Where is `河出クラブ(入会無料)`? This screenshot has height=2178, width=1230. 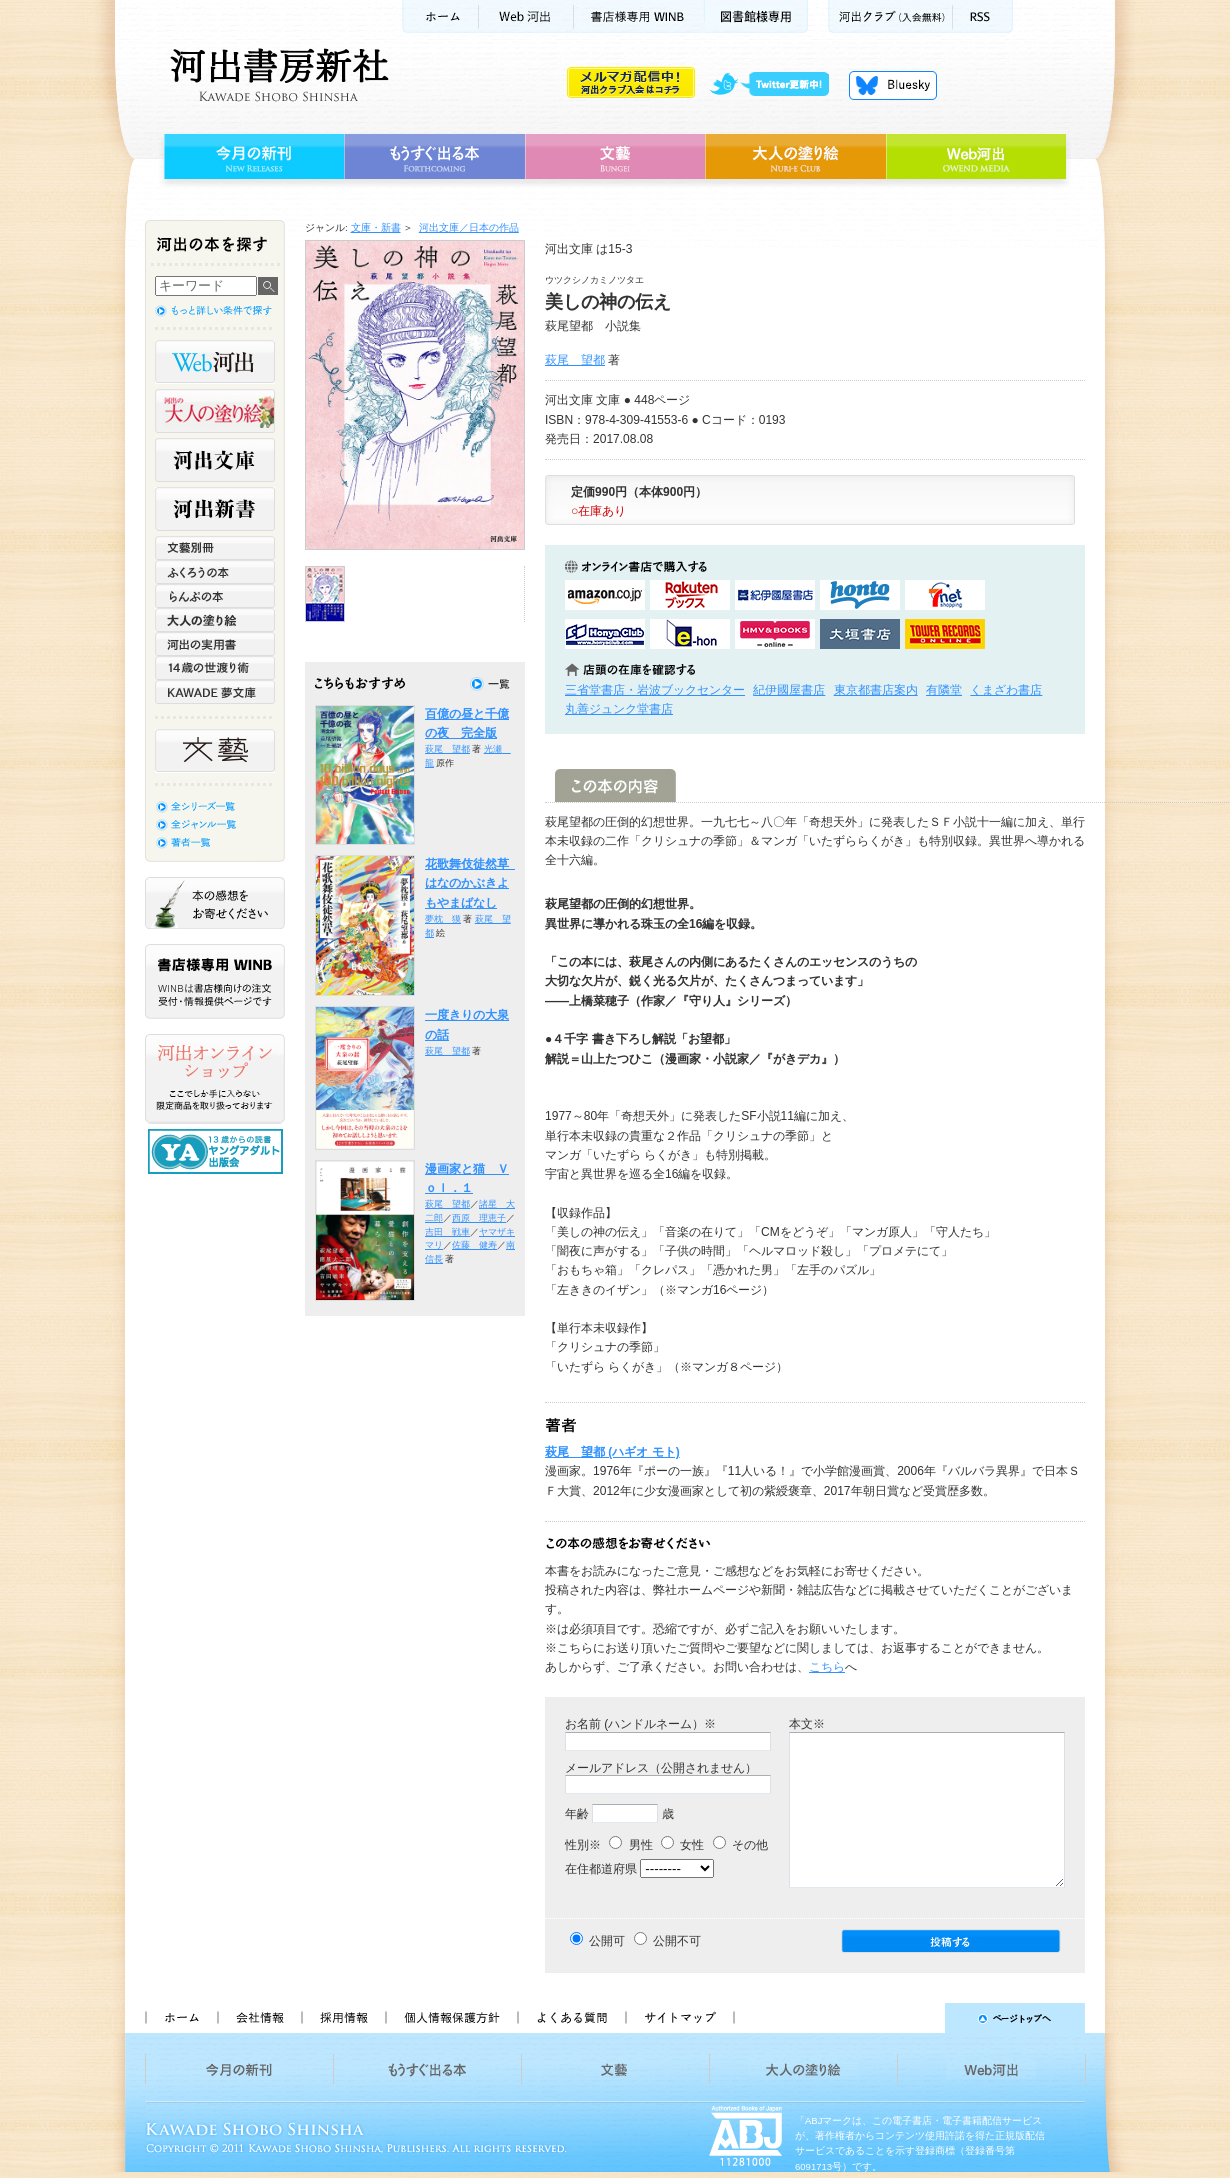
河出クラブ(入会無料) is located at coordinates (890, 16).